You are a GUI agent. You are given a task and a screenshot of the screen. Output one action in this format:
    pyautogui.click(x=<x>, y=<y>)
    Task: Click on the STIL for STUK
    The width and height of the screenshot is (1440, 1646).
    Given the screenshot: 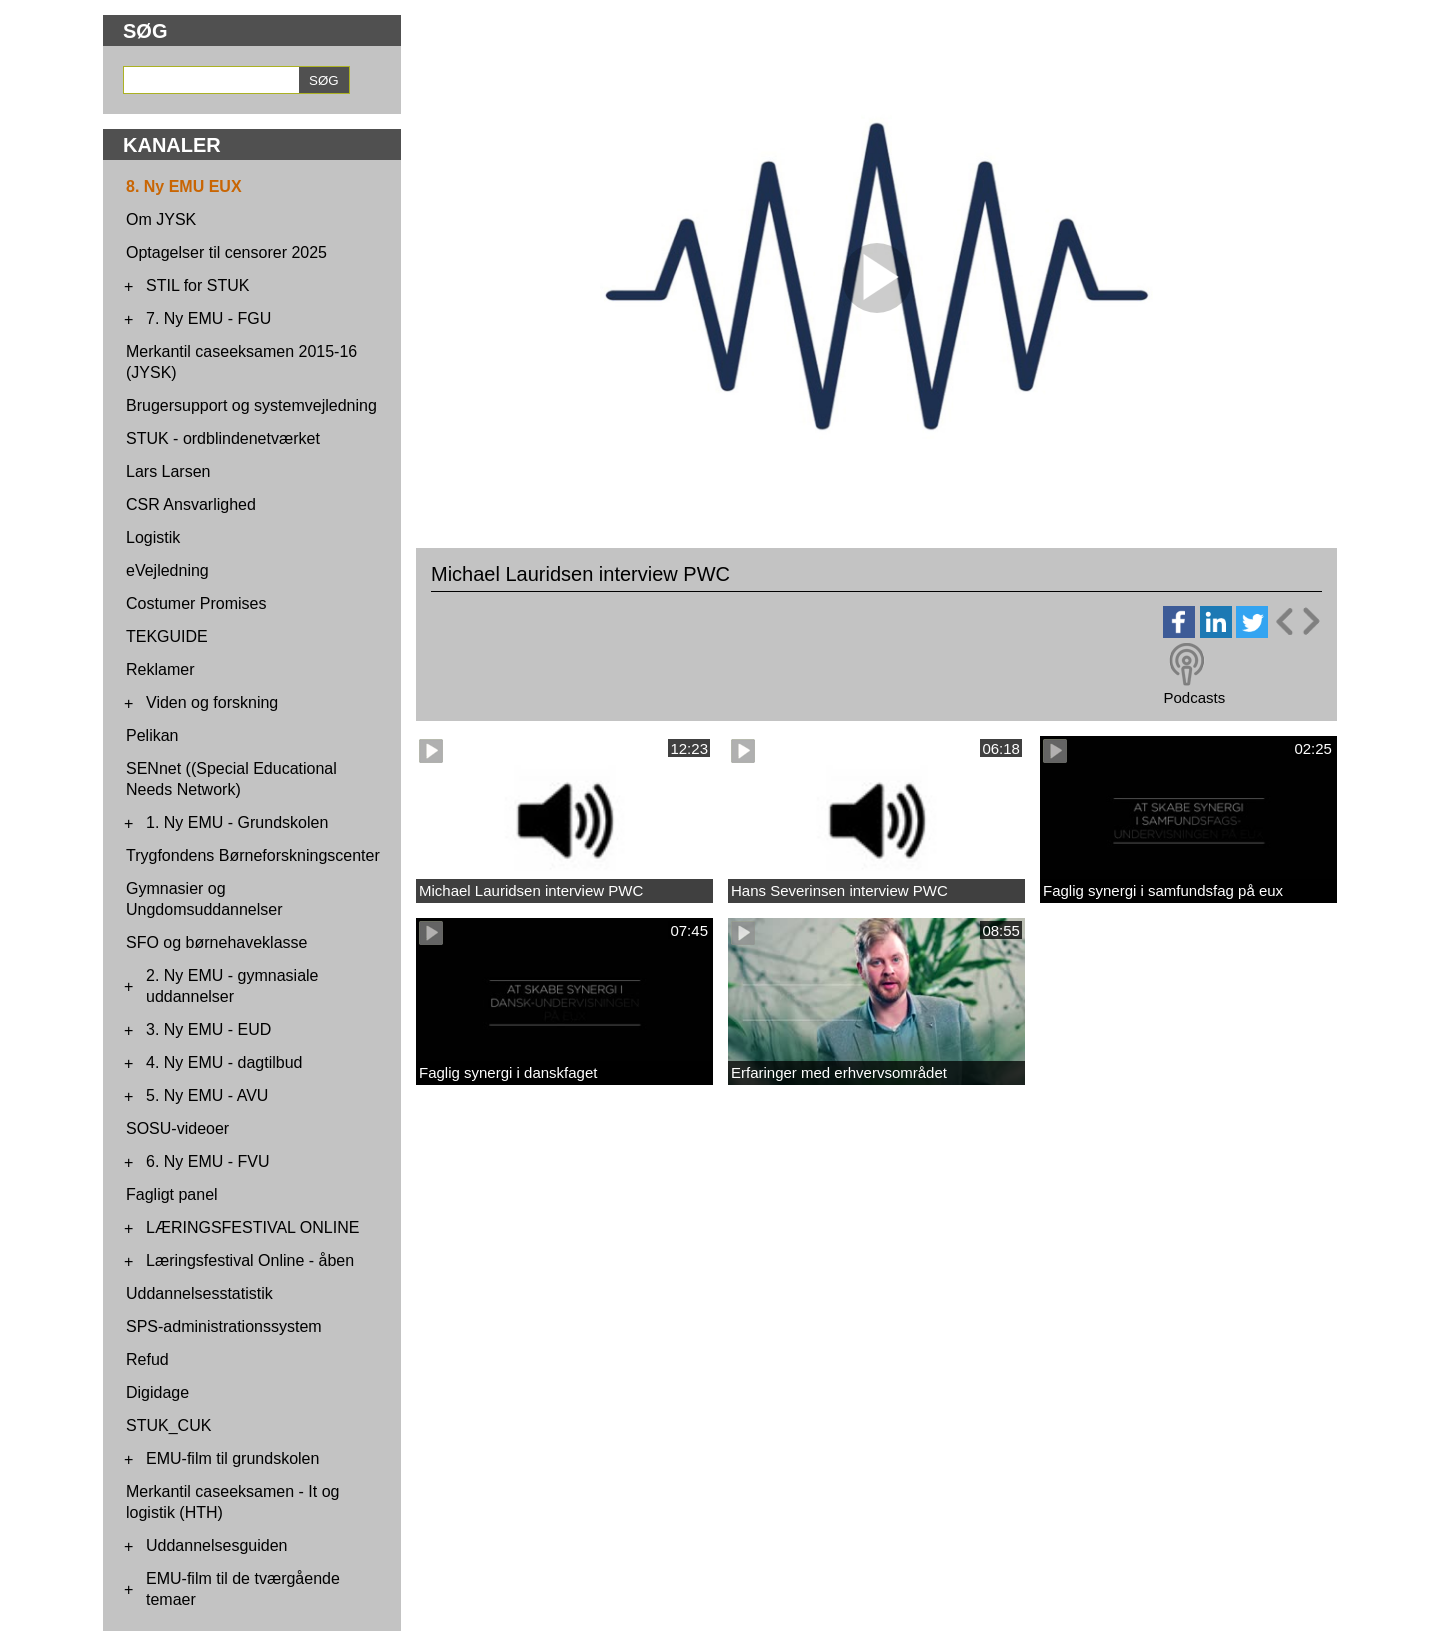 What is the action you would take?
    pyautogui.click(x=197, y=285)
    